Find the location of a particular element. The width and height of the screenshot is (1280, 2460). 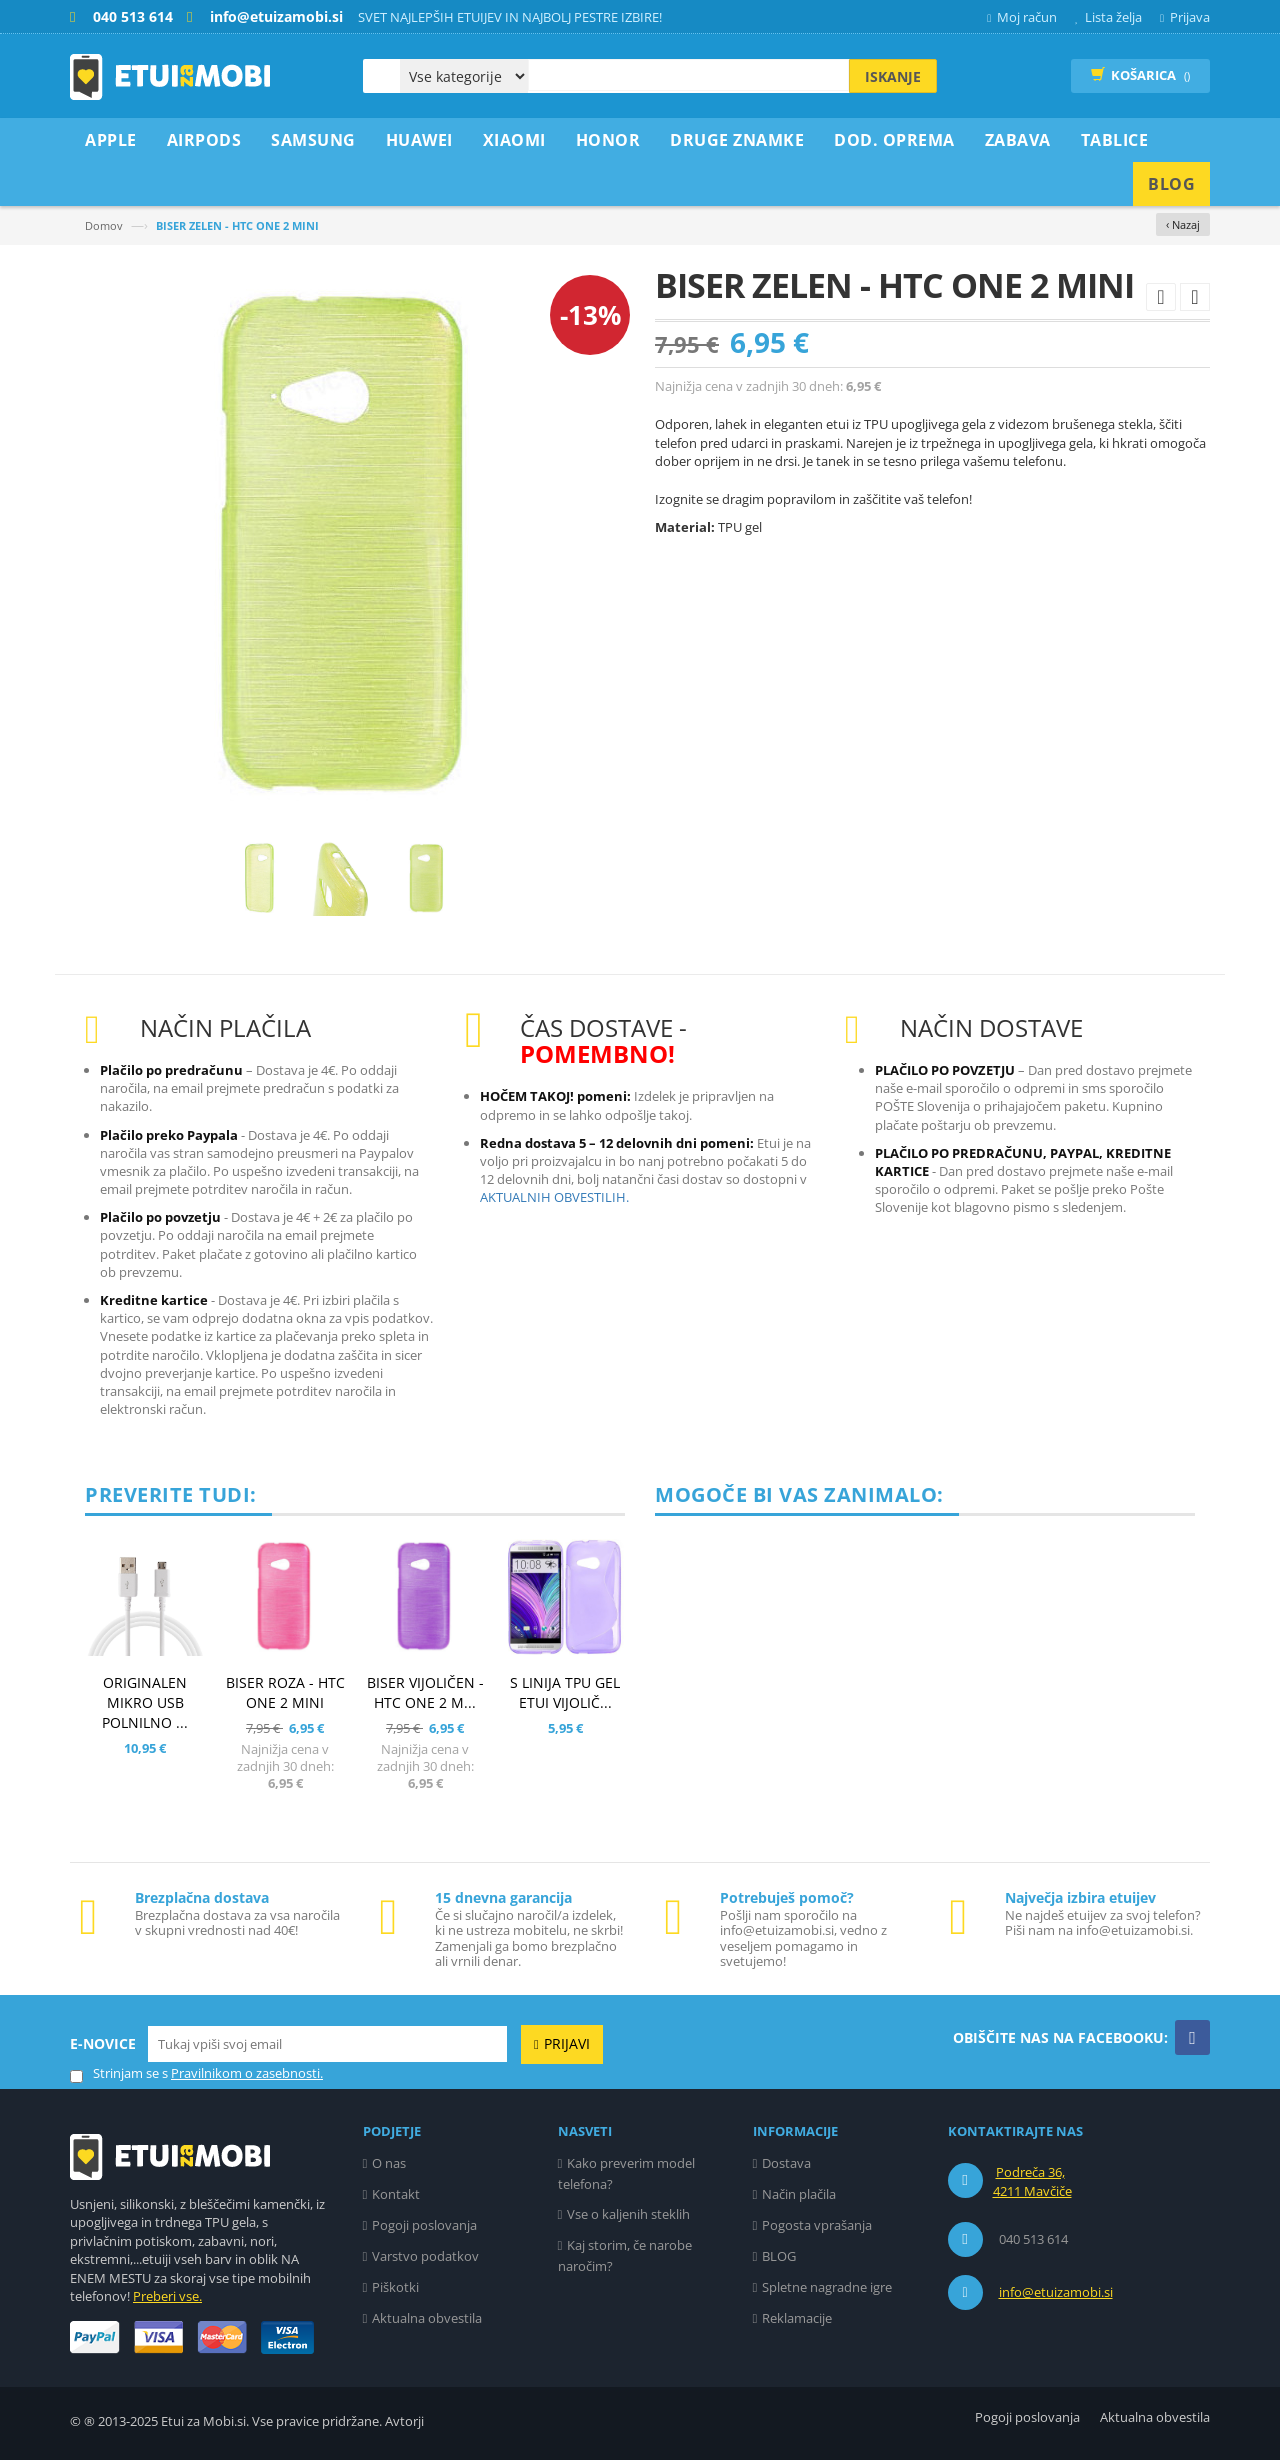

Kontakt is located at coordinates (396, 2194).